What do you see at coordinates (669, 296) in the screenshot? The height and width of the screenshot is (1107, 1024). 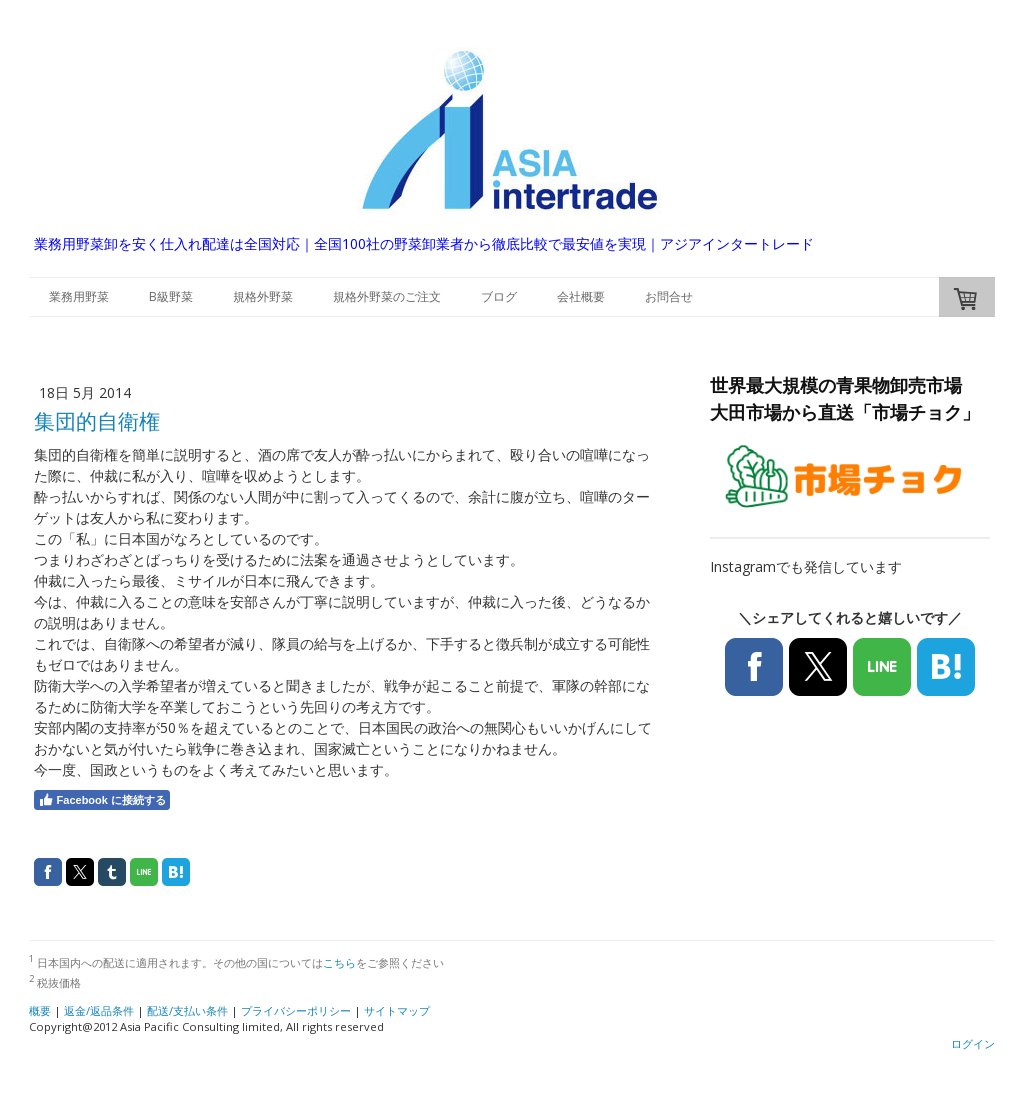 I see `お問合せ` at bounding box center [669, 296].